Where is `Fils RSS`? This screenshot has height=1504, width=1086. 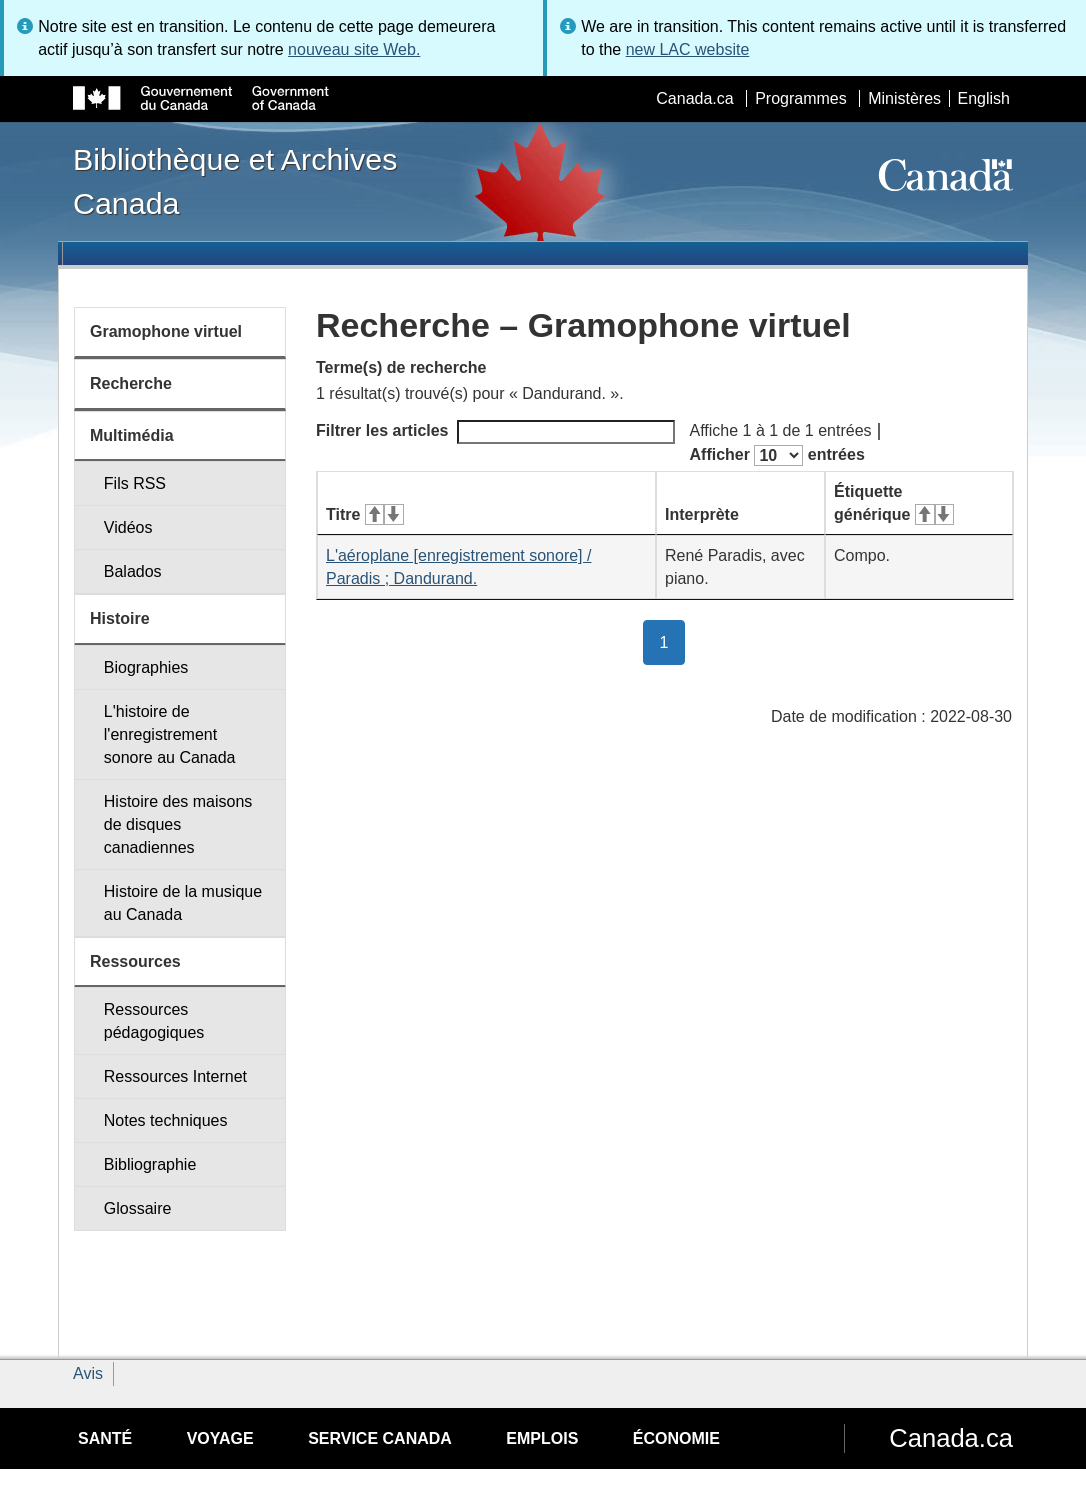
Fils RSS is located at coordinates (135, 483).